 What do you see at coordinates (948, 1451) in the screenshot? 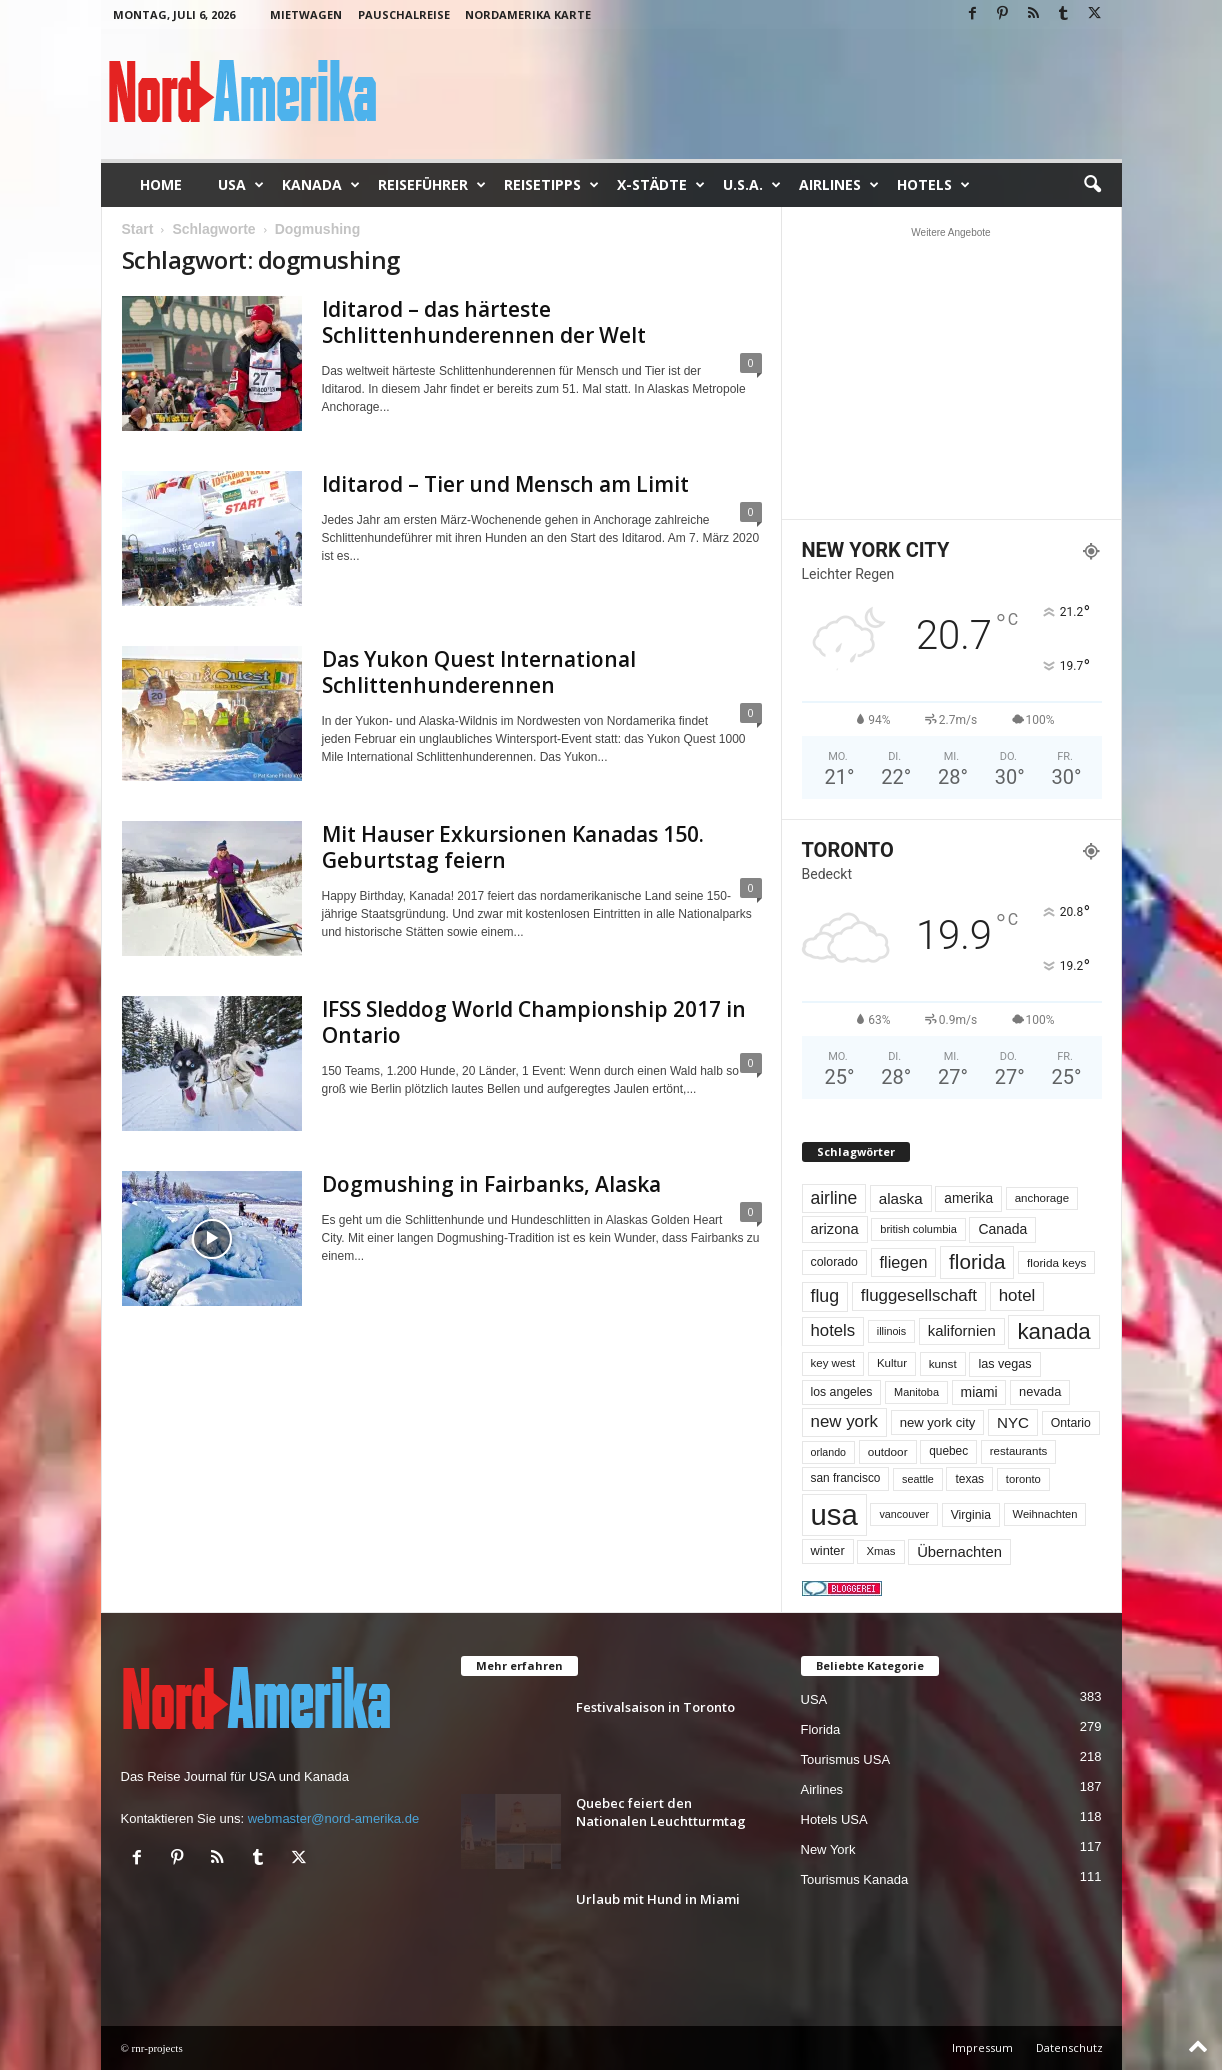
I see `quebec [quebec (53 Einträge)]` at bounding box center [948, 1451].